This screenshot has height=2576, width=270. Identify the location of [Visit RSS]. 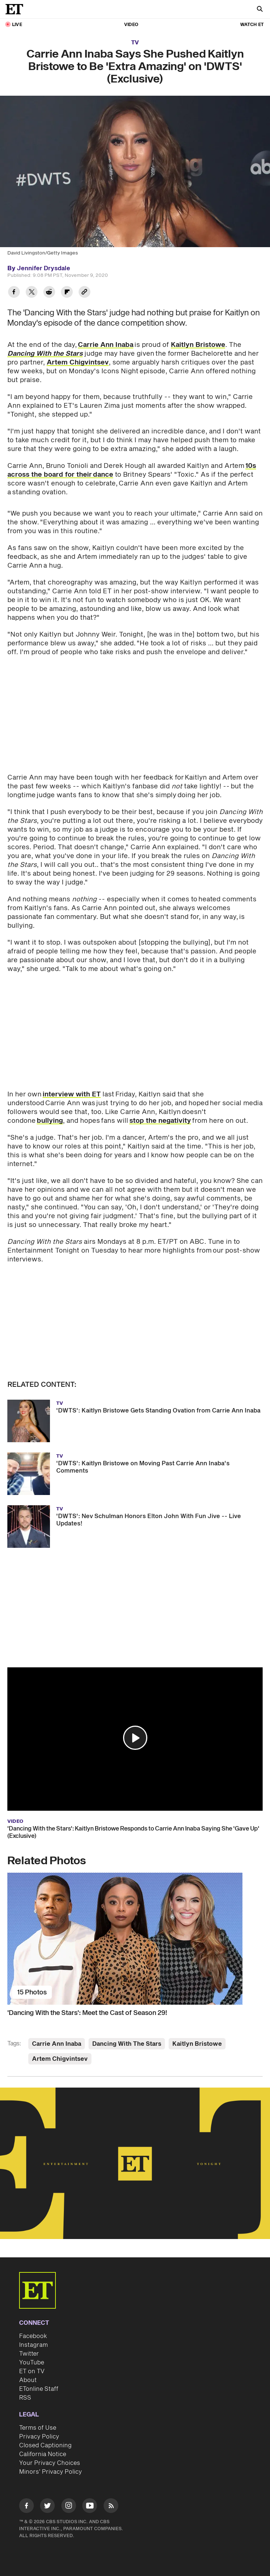
(111, 2506).